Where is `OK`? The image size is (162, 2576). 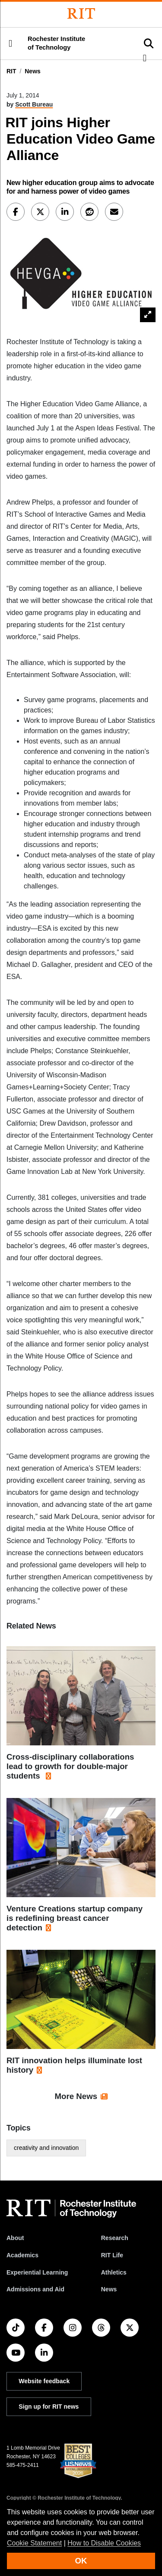 OK is located at coordinates (81, 2560).